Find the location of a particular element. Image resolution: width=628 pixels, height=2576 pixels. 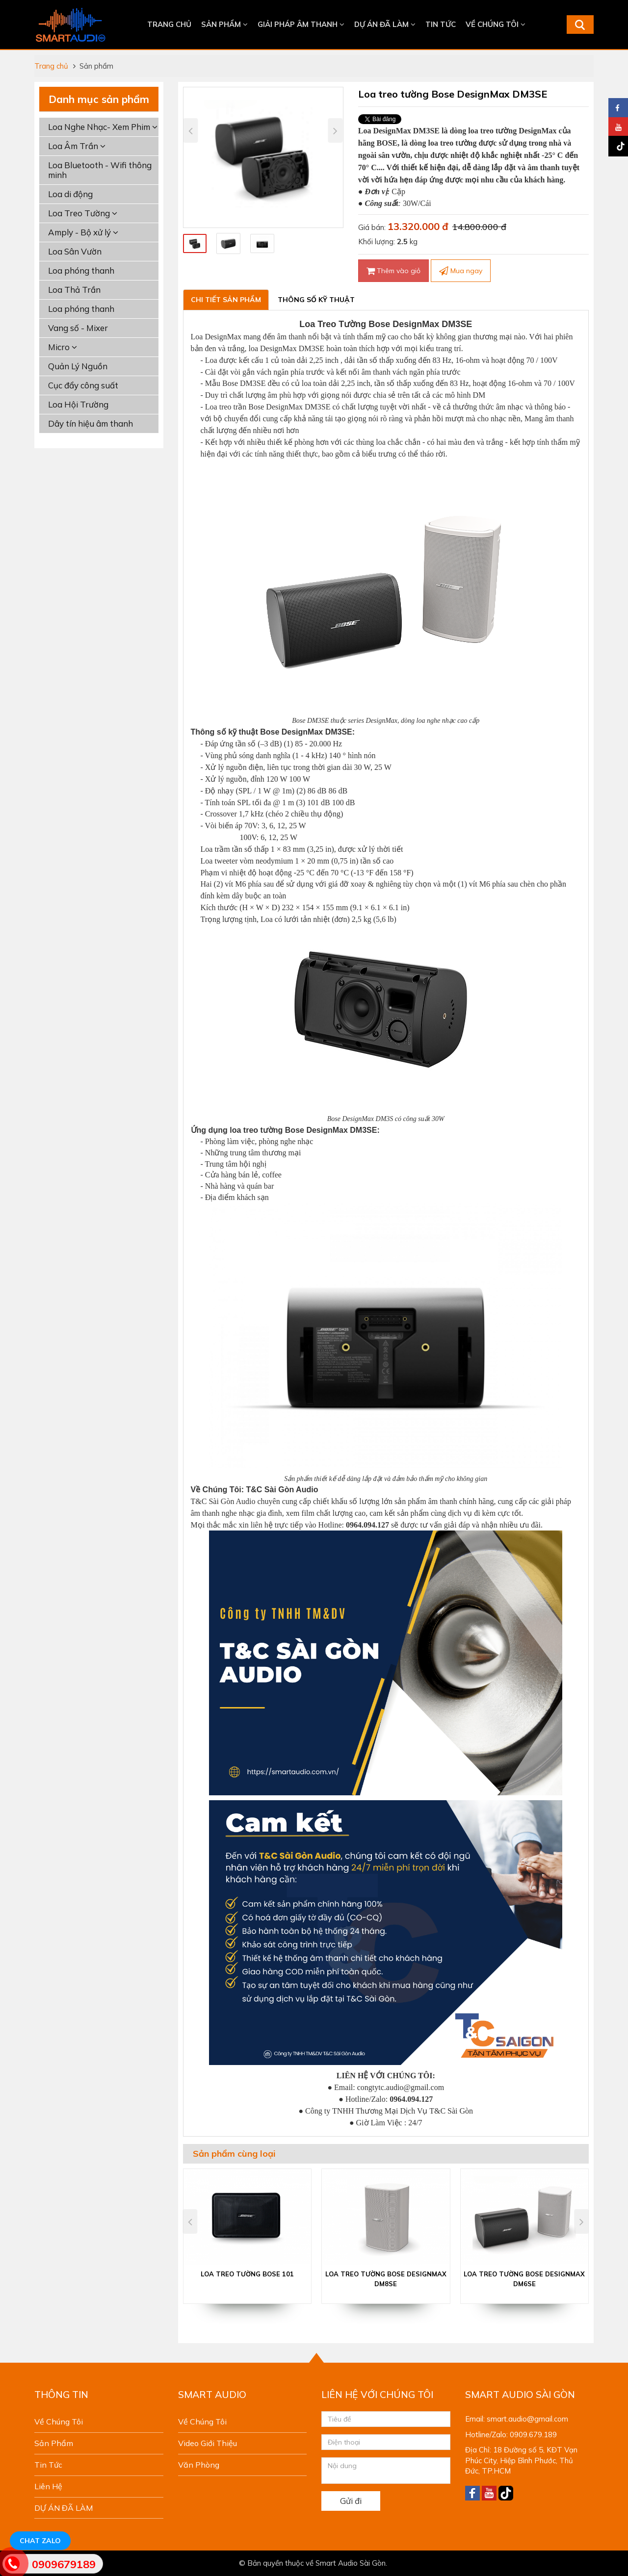

Smart Audio Sài Gòn is located at coordinates (350, 2563).